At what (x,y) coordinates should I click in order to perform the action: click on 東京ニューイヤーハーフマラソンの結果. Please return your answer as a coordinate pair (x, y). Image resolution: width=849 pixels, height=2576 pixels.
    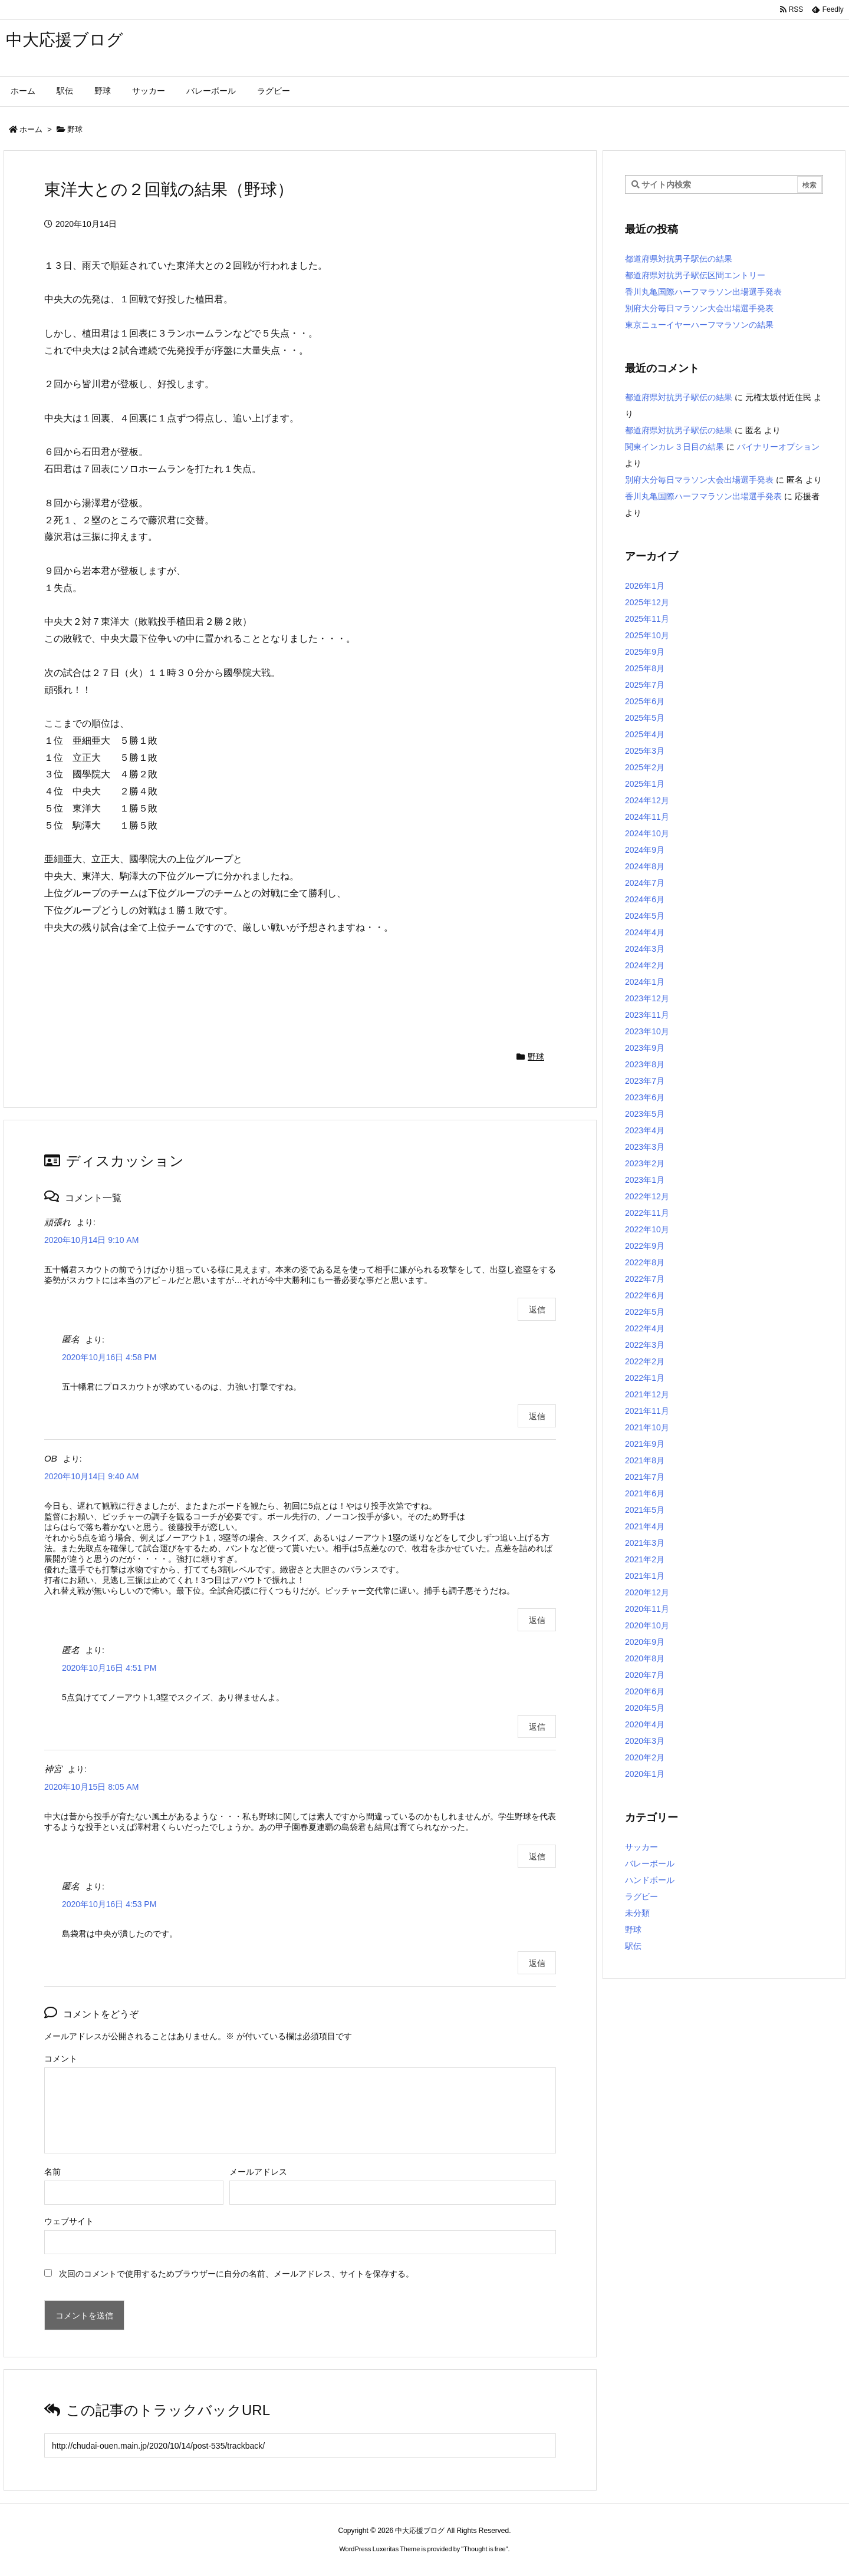
    Looking at the image, I should click on (699, 324).